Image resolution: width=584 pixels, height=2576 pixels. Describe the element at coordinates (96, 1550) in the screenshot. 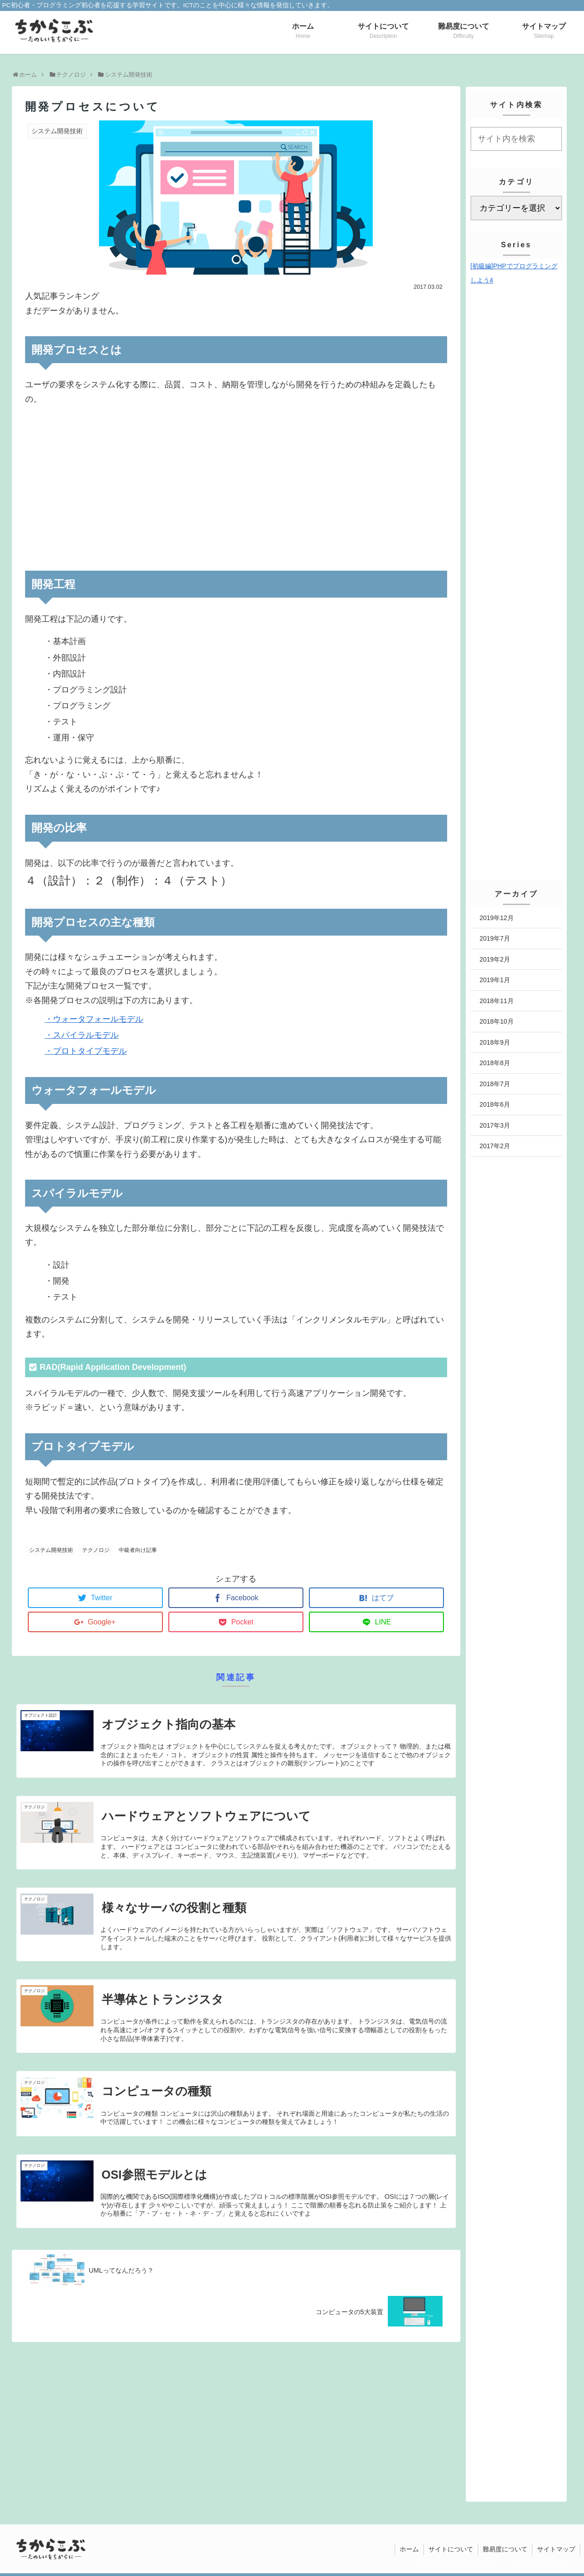

I see `テクノロジ` at that location.